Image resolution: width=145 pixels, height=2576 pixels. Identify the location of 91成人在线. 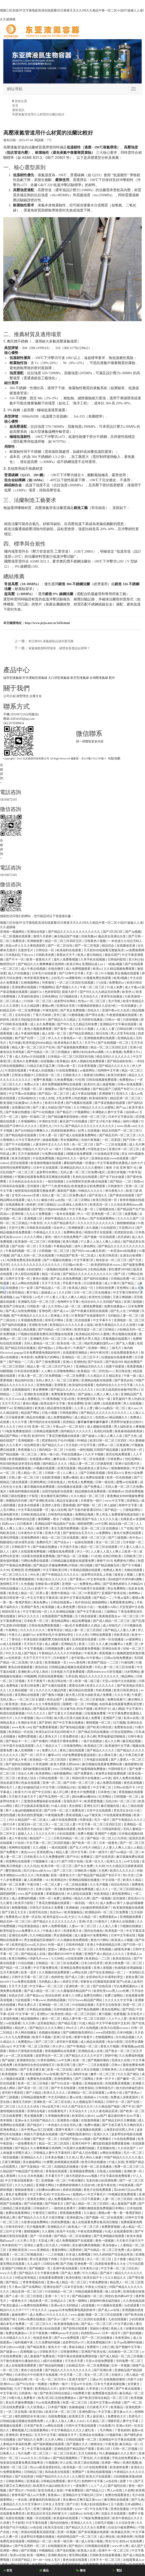
(46, 1098).